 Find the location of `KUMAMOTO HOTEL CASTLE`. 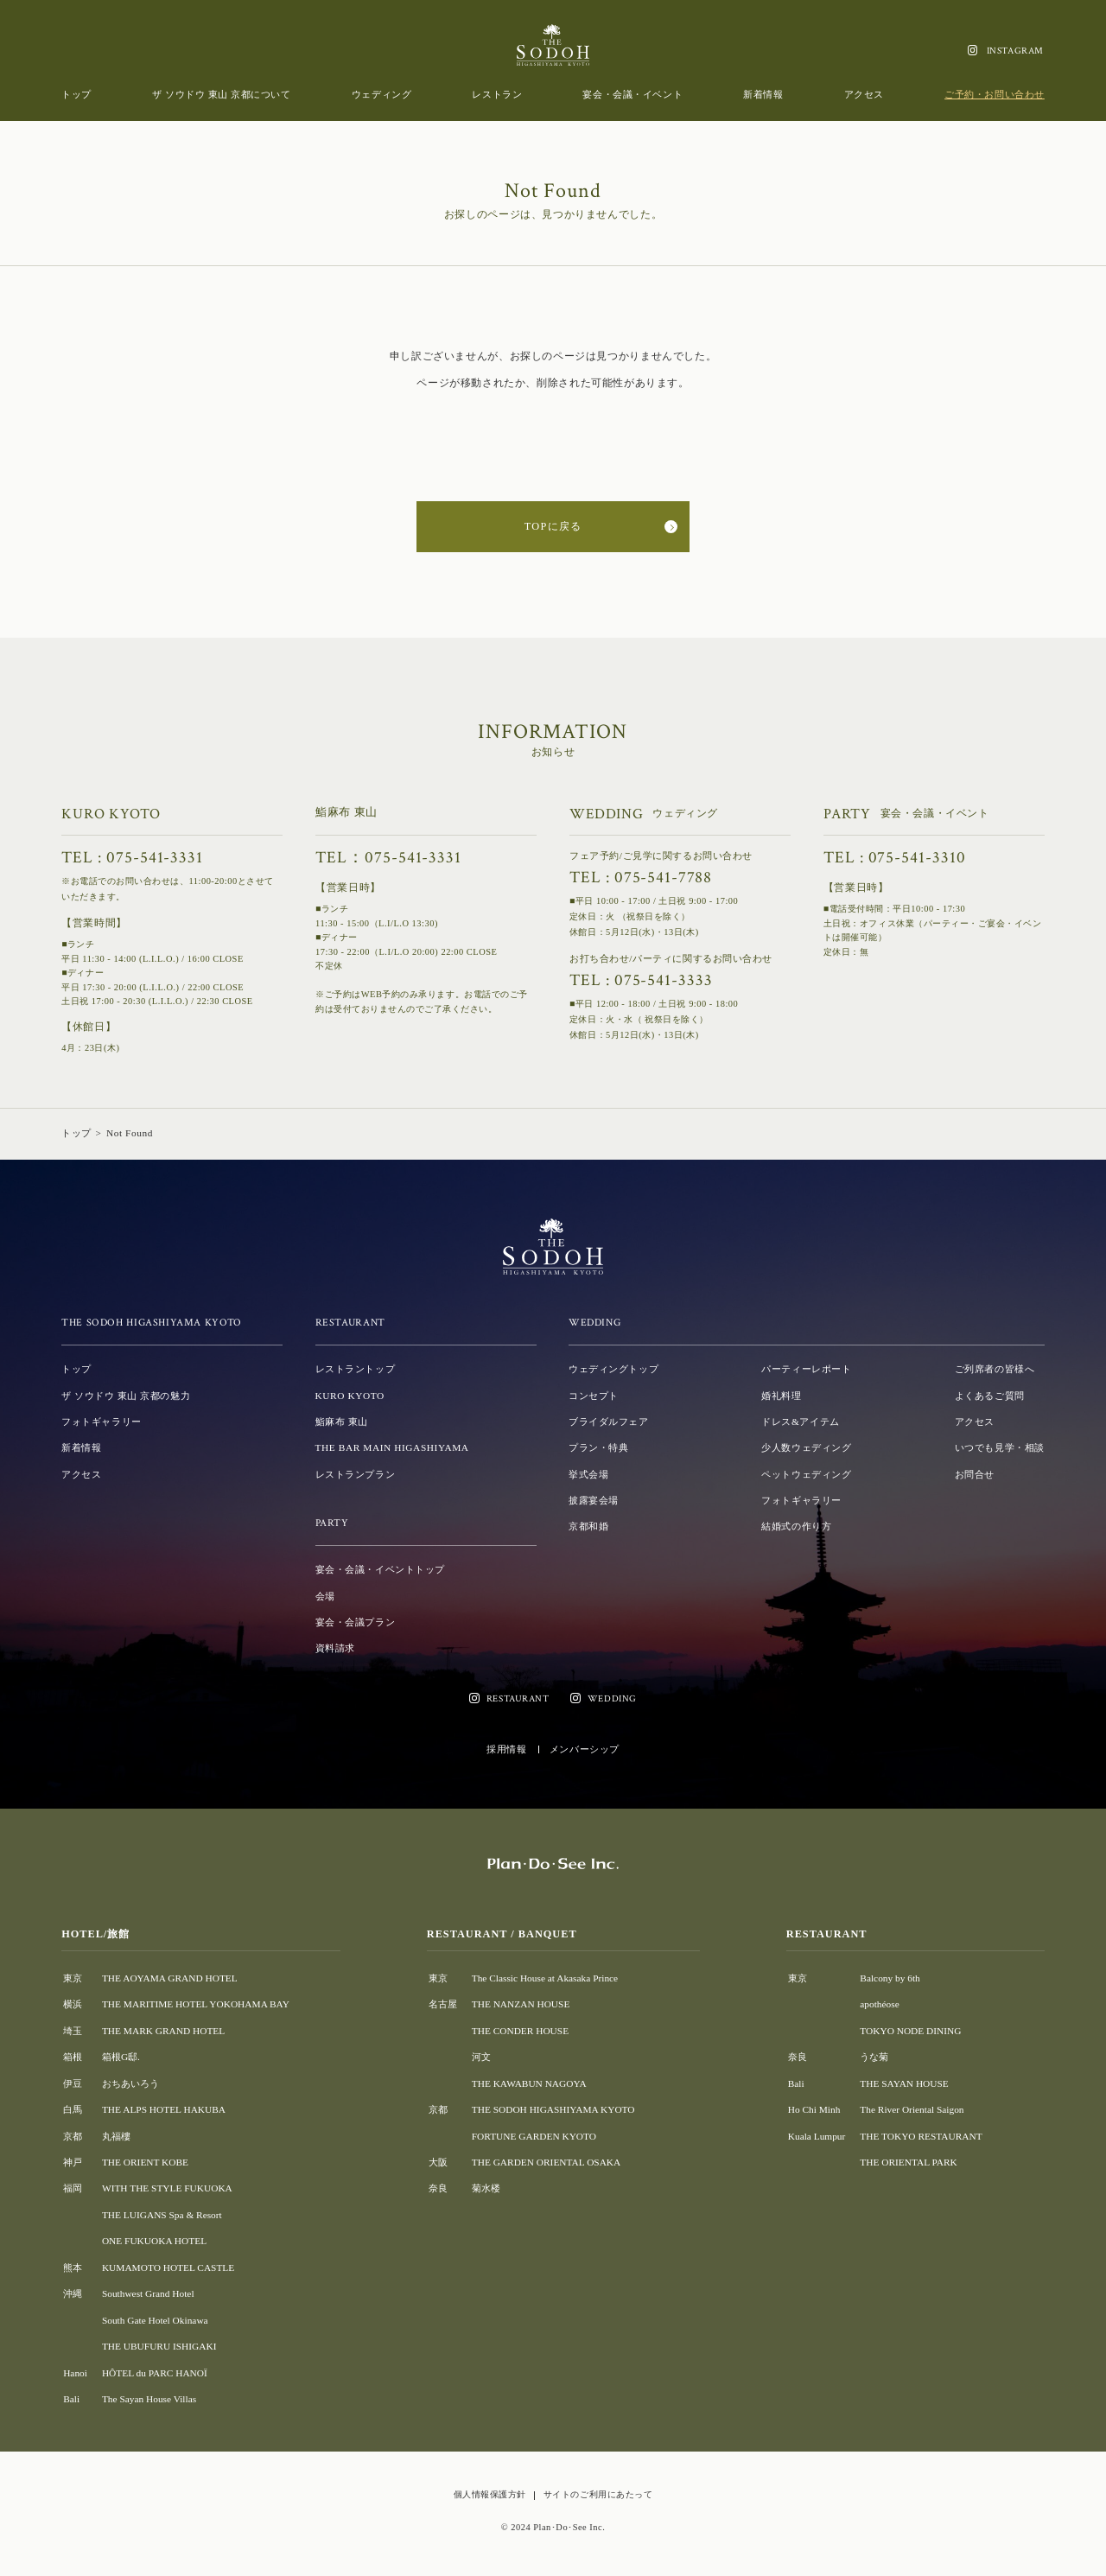

KUMAMOTO HOTEL CASTLE is located at coordinates (168, 2267).